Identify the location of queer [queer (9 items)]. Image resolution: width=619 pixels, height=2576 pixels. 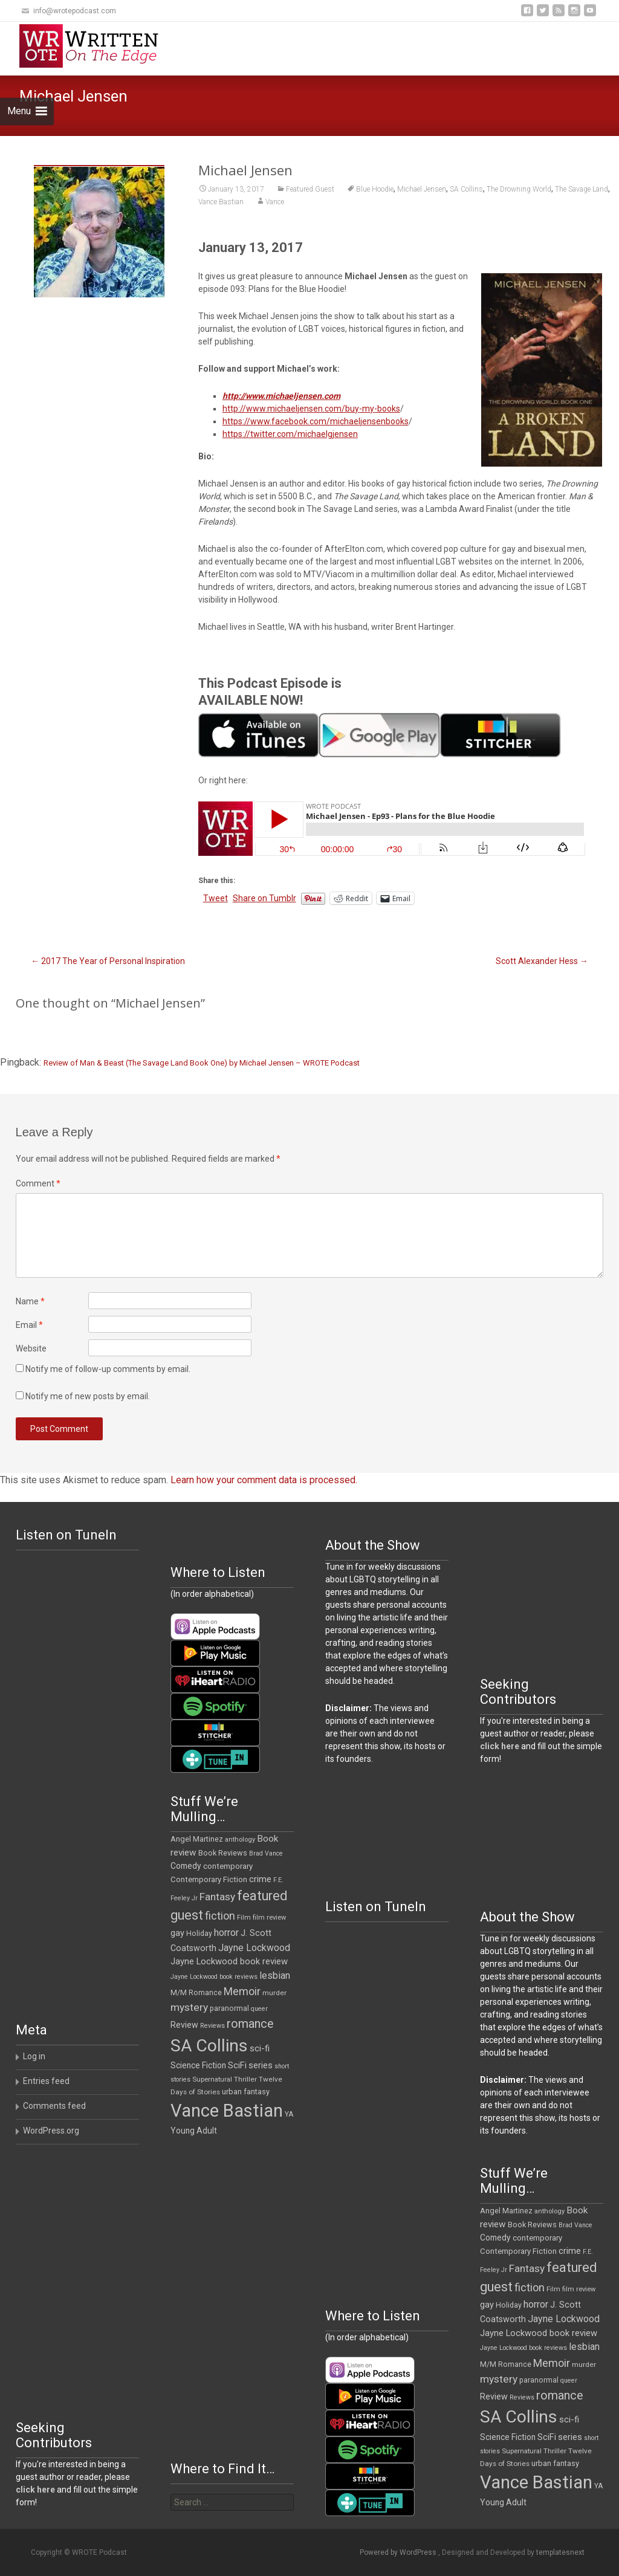
(259, 2009).